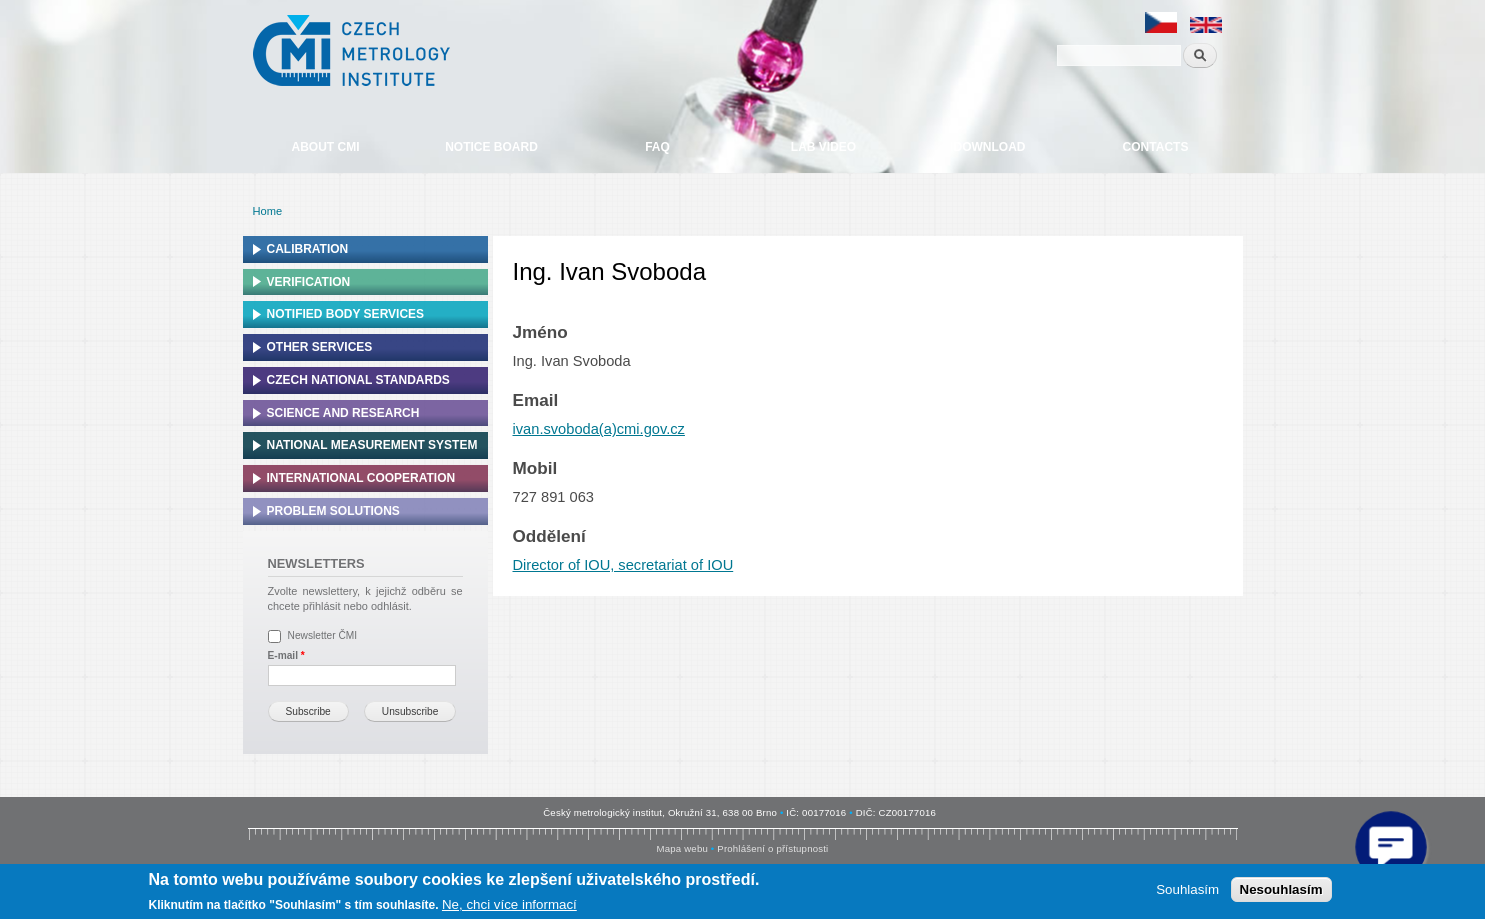 This screenshot has height=919, width=1485. What do you see at coordinates (772, 848) in the screenshot?
I see `Prohlášení o přístupnosti` at bounding box center [772, 848].